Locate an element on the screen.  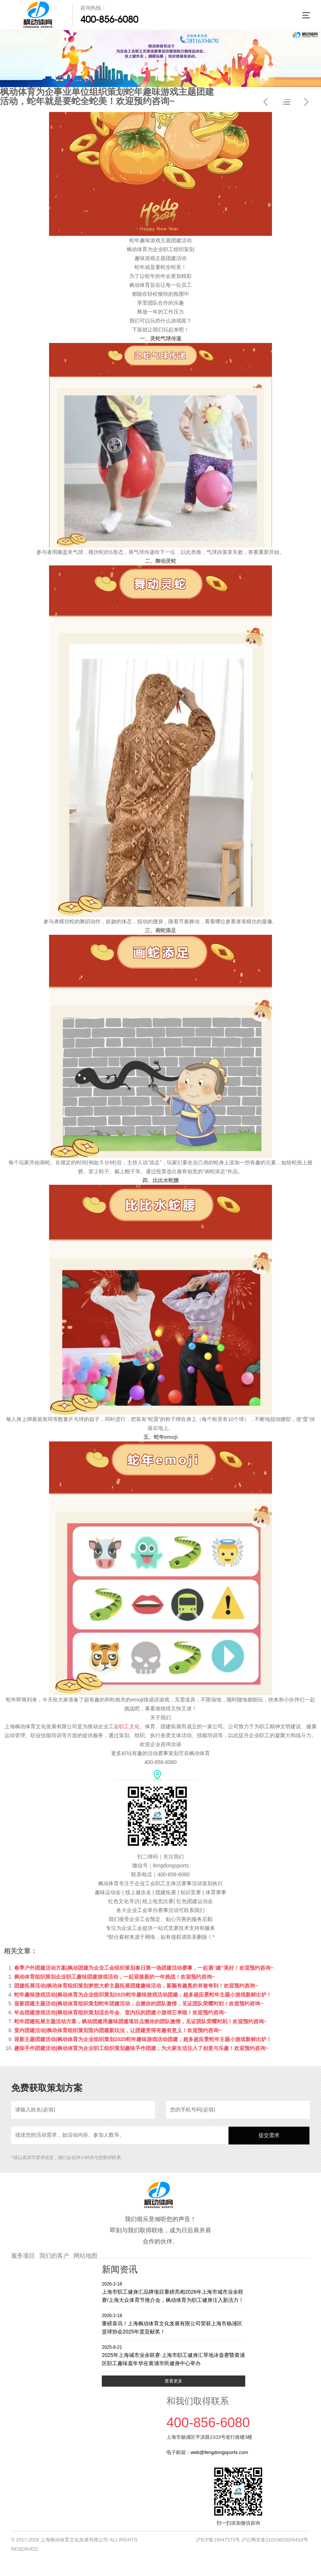
上海市职工健身汇品牌项目重磅亮相2026年上海市城市业余联赛/上海大众体育节推介会，枫动体育为职工健身注入新活力！ is located at coordinates (173, 2292).